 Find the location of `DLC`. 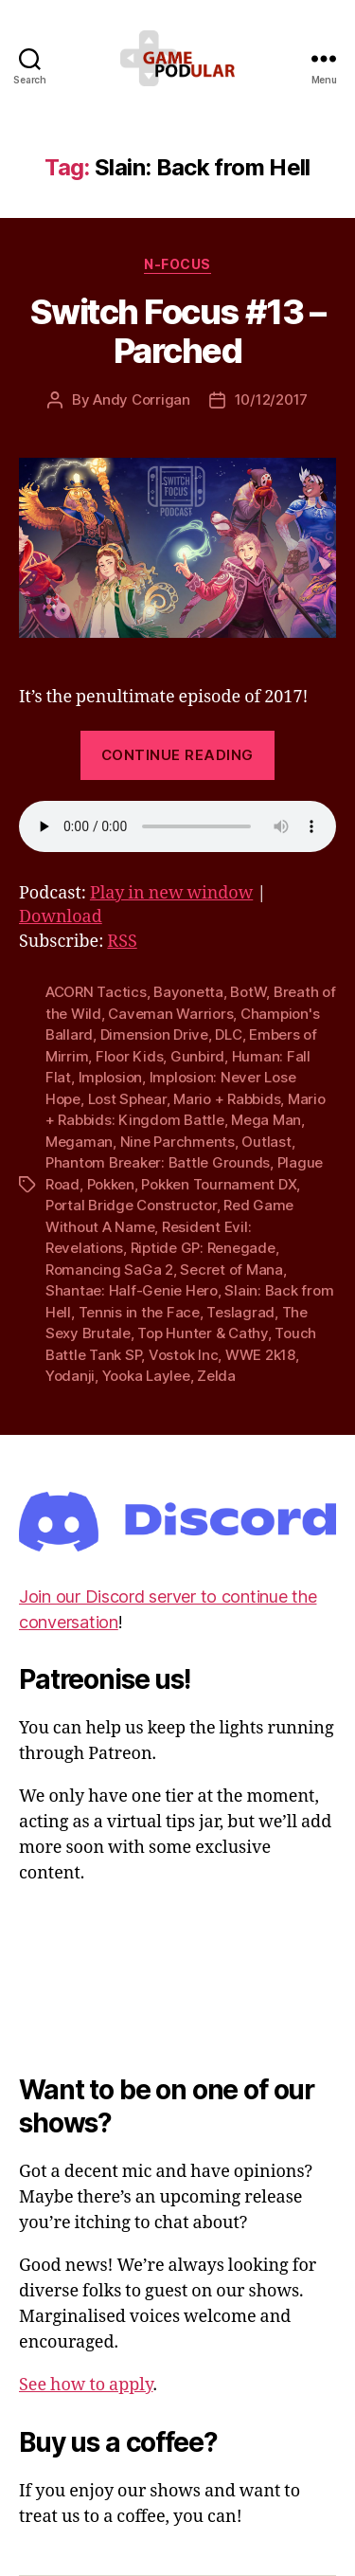

DLC is located at coordinates (228, 1034).